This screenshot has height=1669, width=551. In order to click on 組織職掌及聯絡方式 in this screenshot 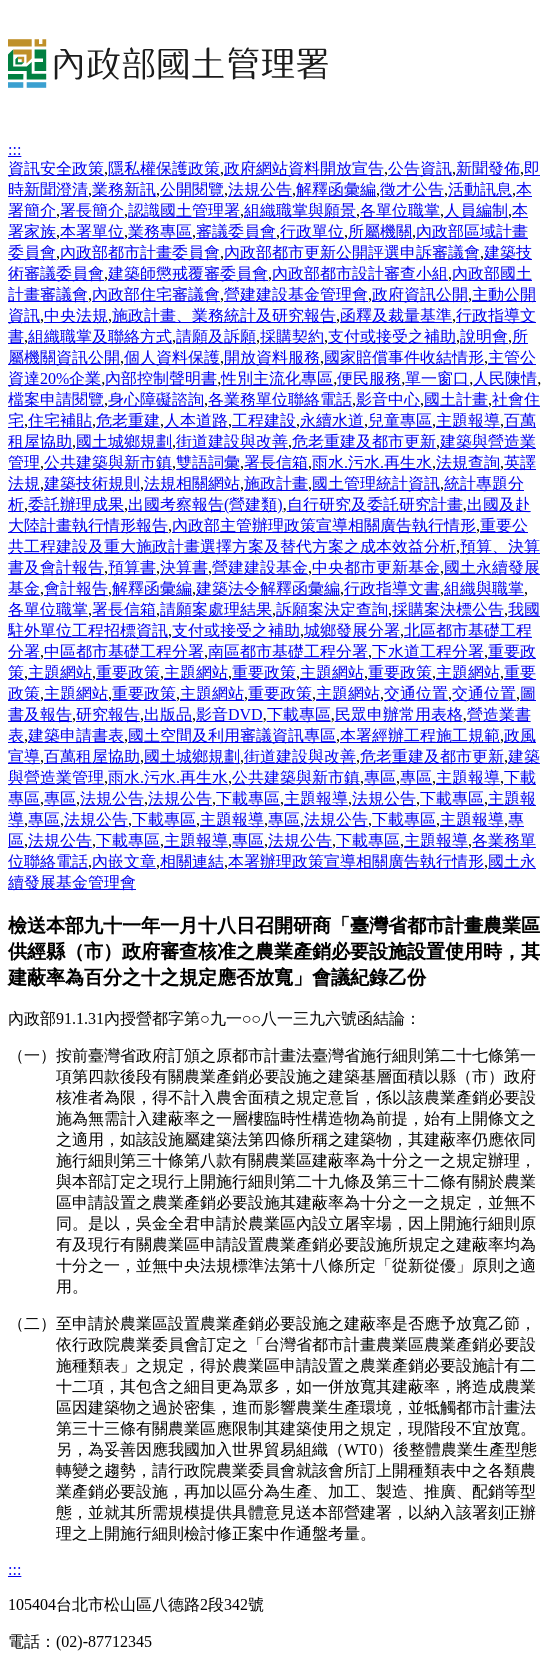, I will do `click(100, 336)`.